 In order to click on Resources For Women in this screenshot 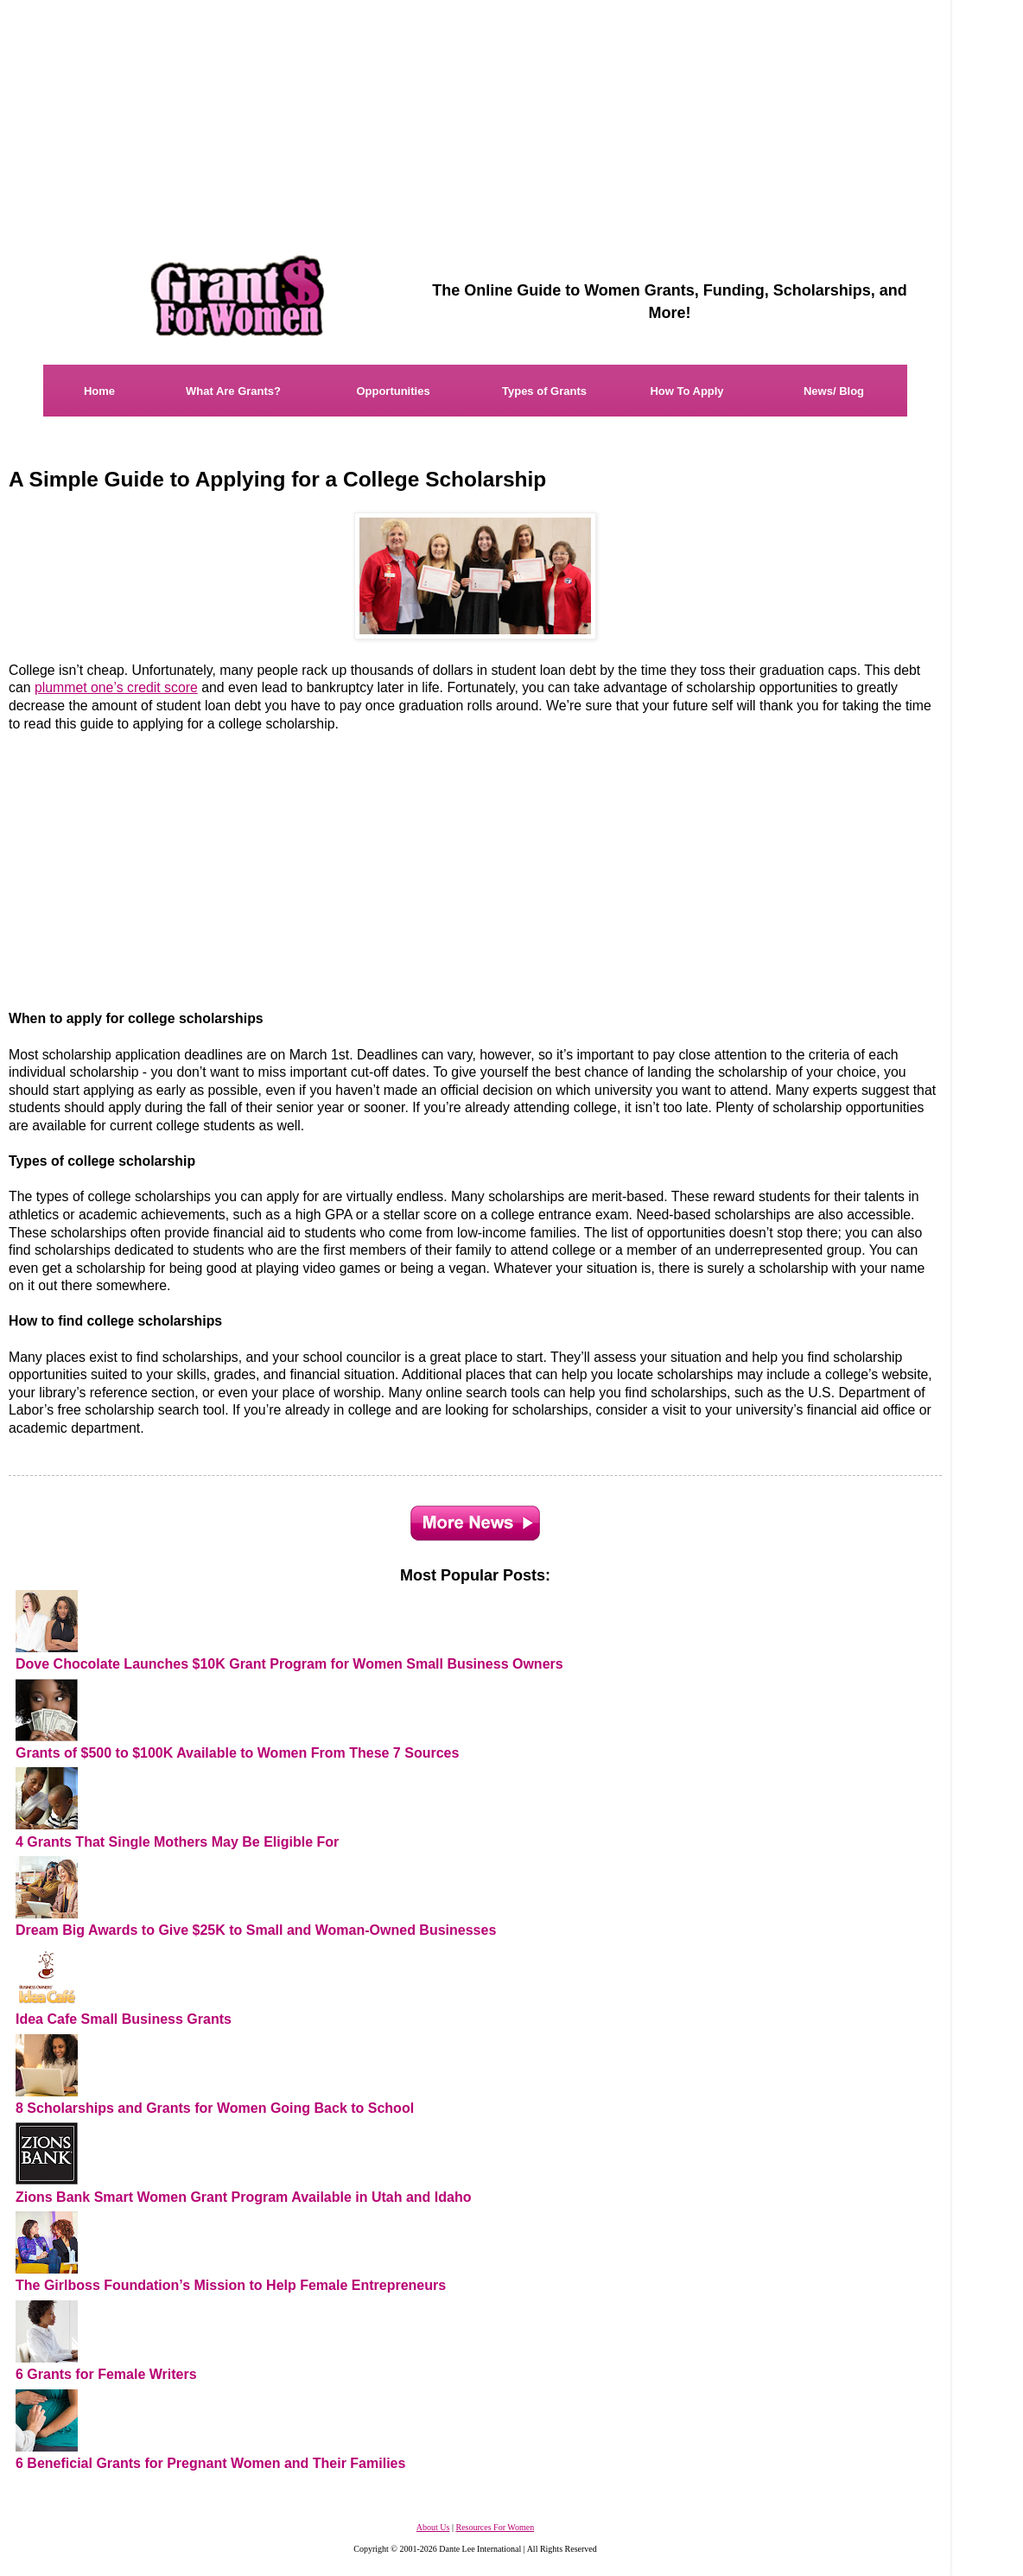, I will do `click(494, 2527)`.